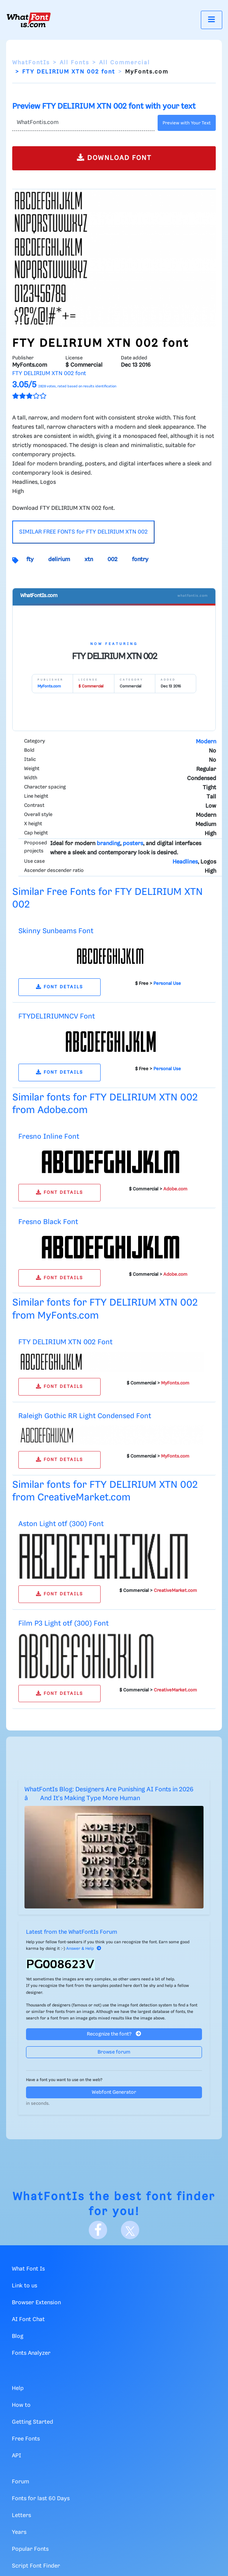  What do you see at coordinates (19, 2532) in the screenshot?
I see `Years` at bounding box center [19, 2532].